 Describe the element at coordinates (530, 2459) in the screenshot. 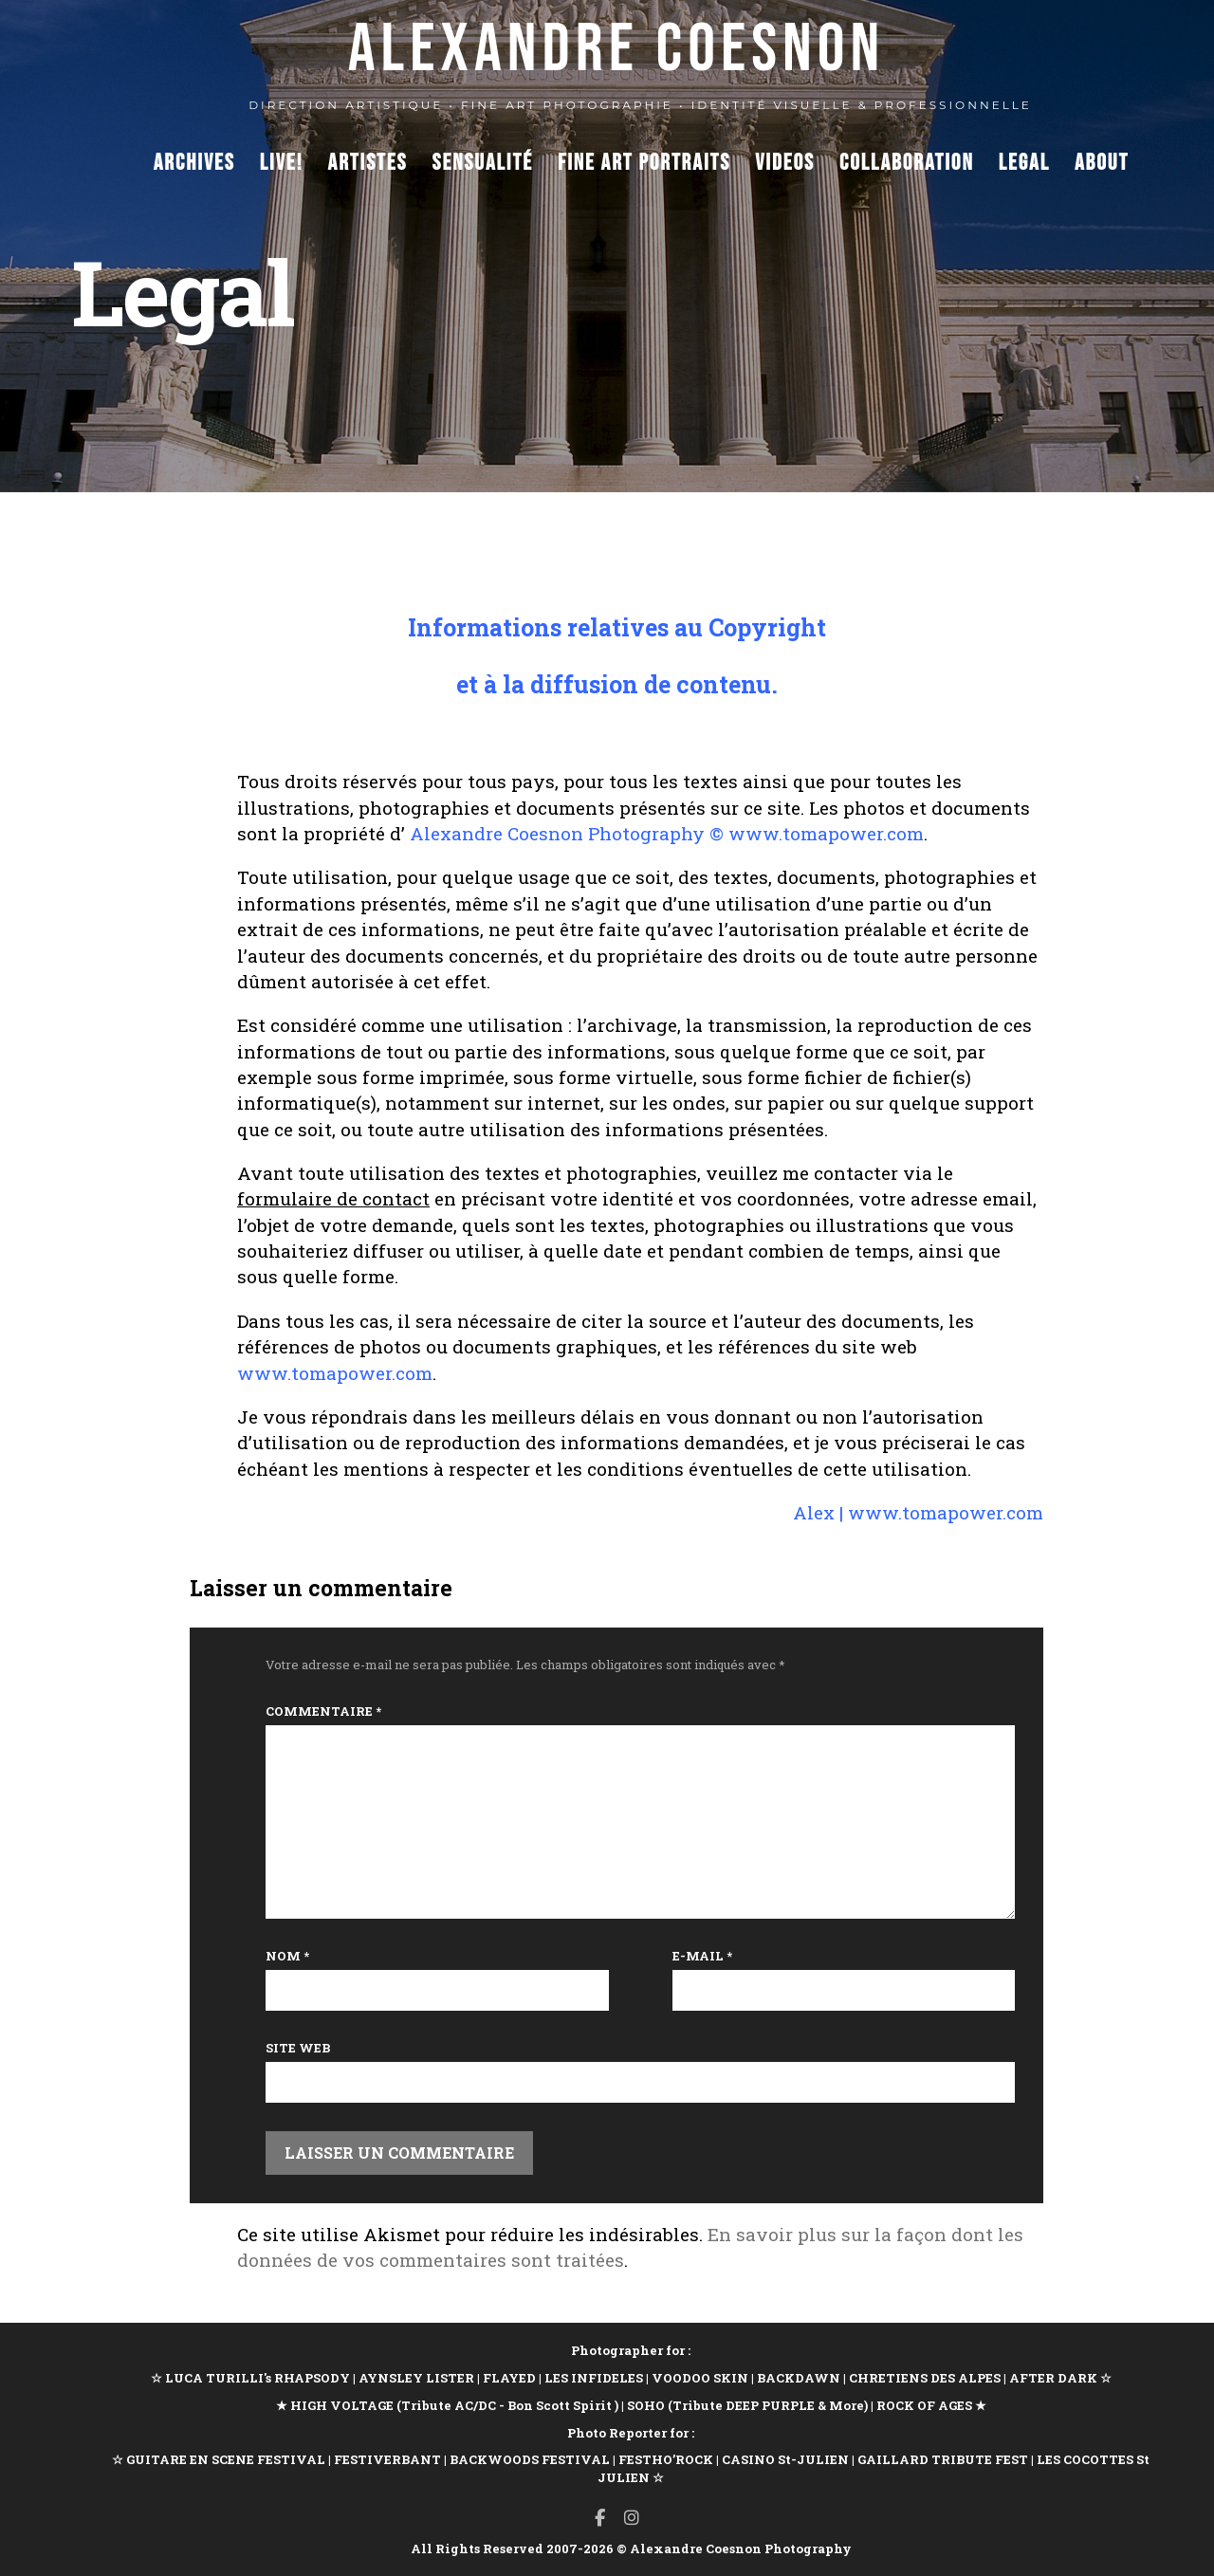

I see `BACKWOODS FESTIVAL` at that location.